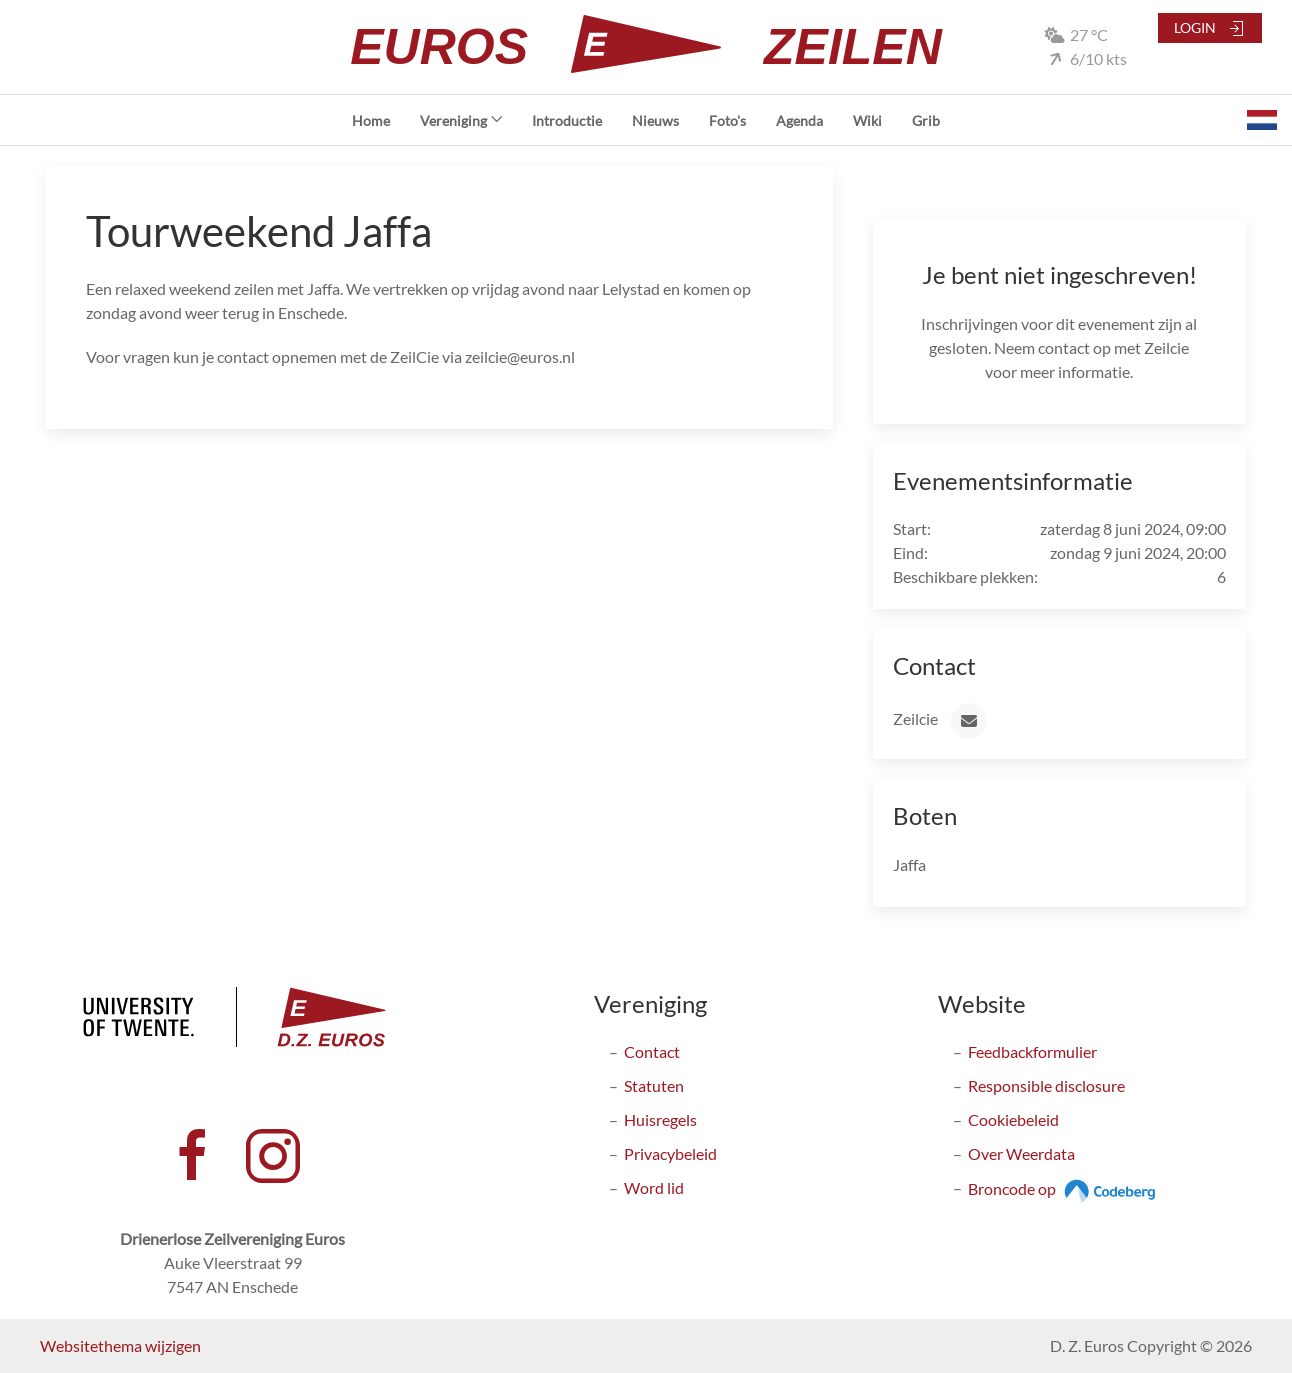 The image size is (1292, 1373). What do you see at coordinates (1046, 1085) in the screenshot?
I see `Responsible disclosure` at bounding box center [1046, 1085].